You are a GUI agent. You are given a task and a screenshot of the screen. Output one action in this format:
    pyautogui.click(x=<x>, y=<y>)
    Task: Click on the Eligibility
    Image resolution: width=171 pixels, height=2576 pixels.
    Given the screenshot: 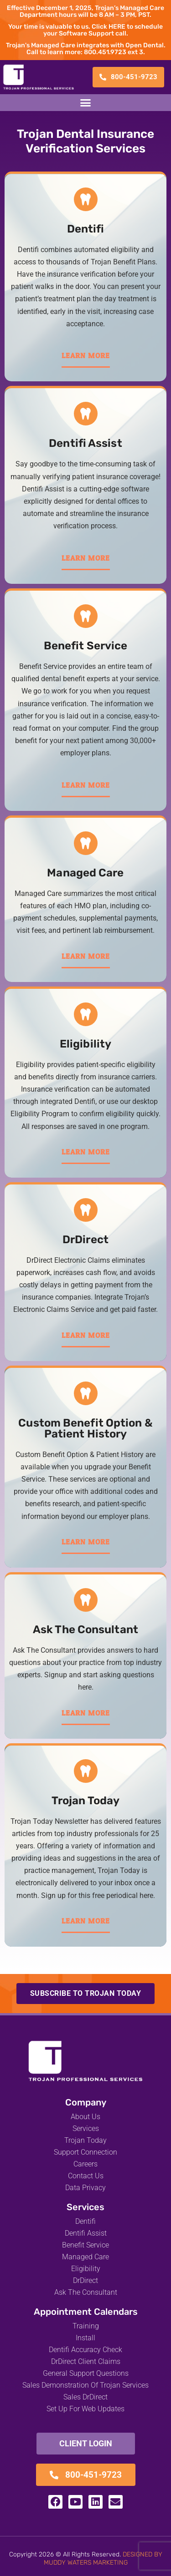 What is the action you would take?
    pyautogui.click(x=85, y=1043)
    